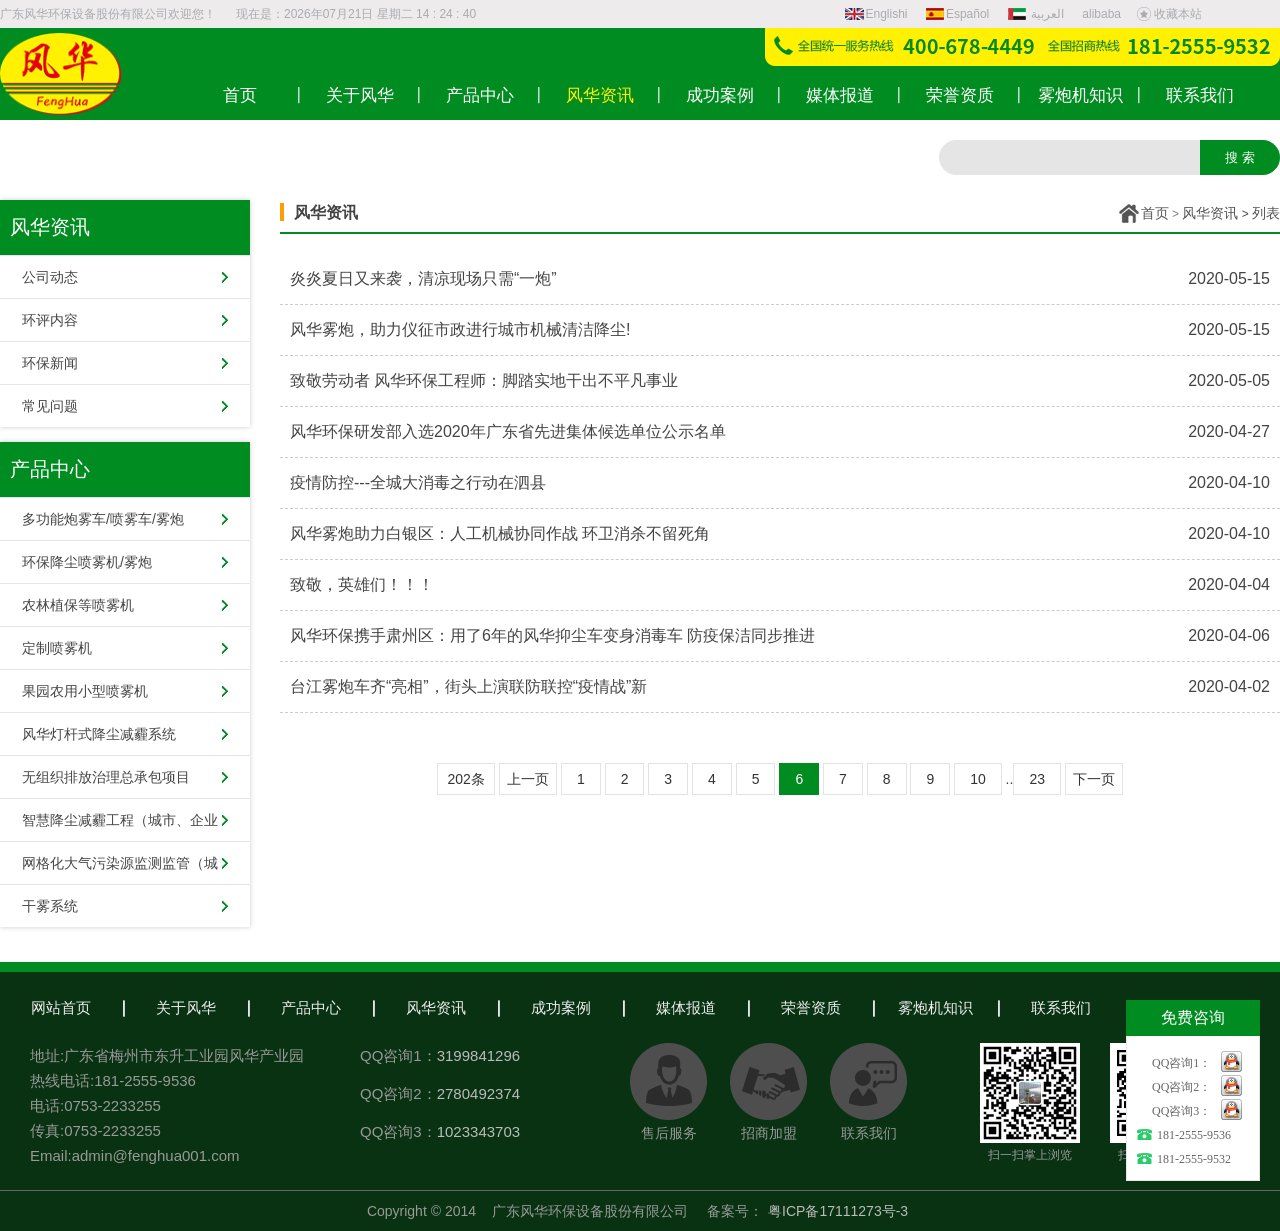  Describe the element at coordinates (1169, 14) in the screenshot. I see `收藏本站` at that location.